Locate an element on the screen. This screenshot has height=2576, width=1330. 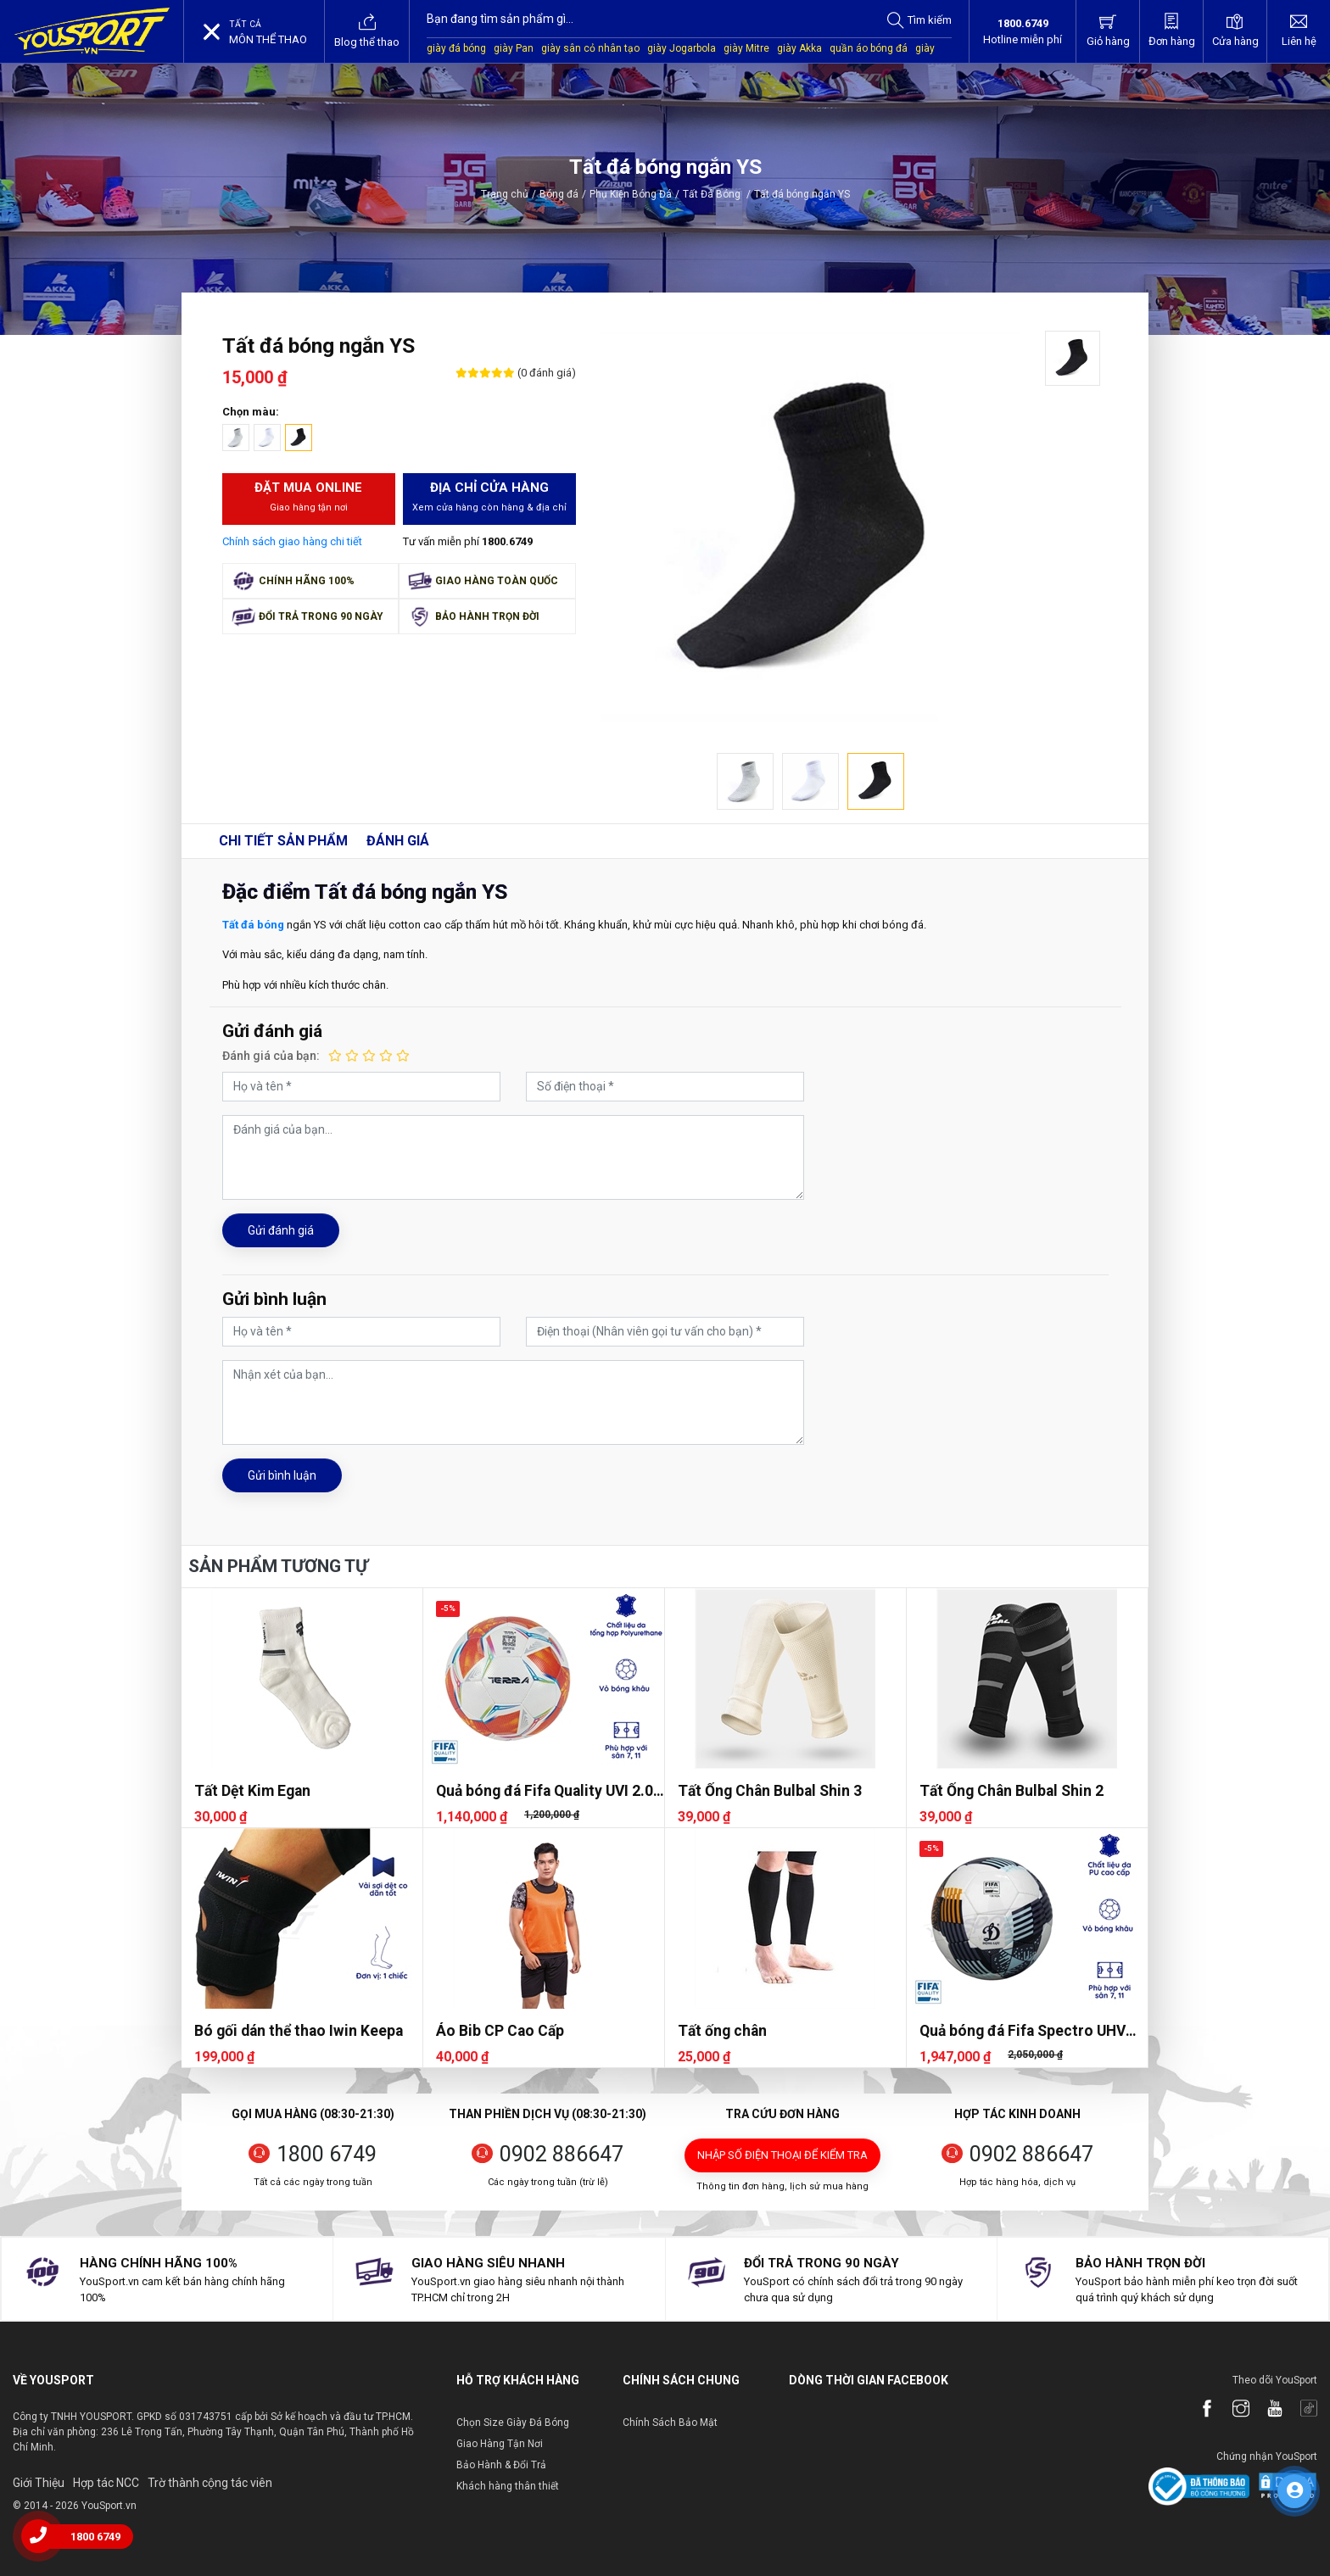
quần áo bóng đá is located at coordinates (869, 48).